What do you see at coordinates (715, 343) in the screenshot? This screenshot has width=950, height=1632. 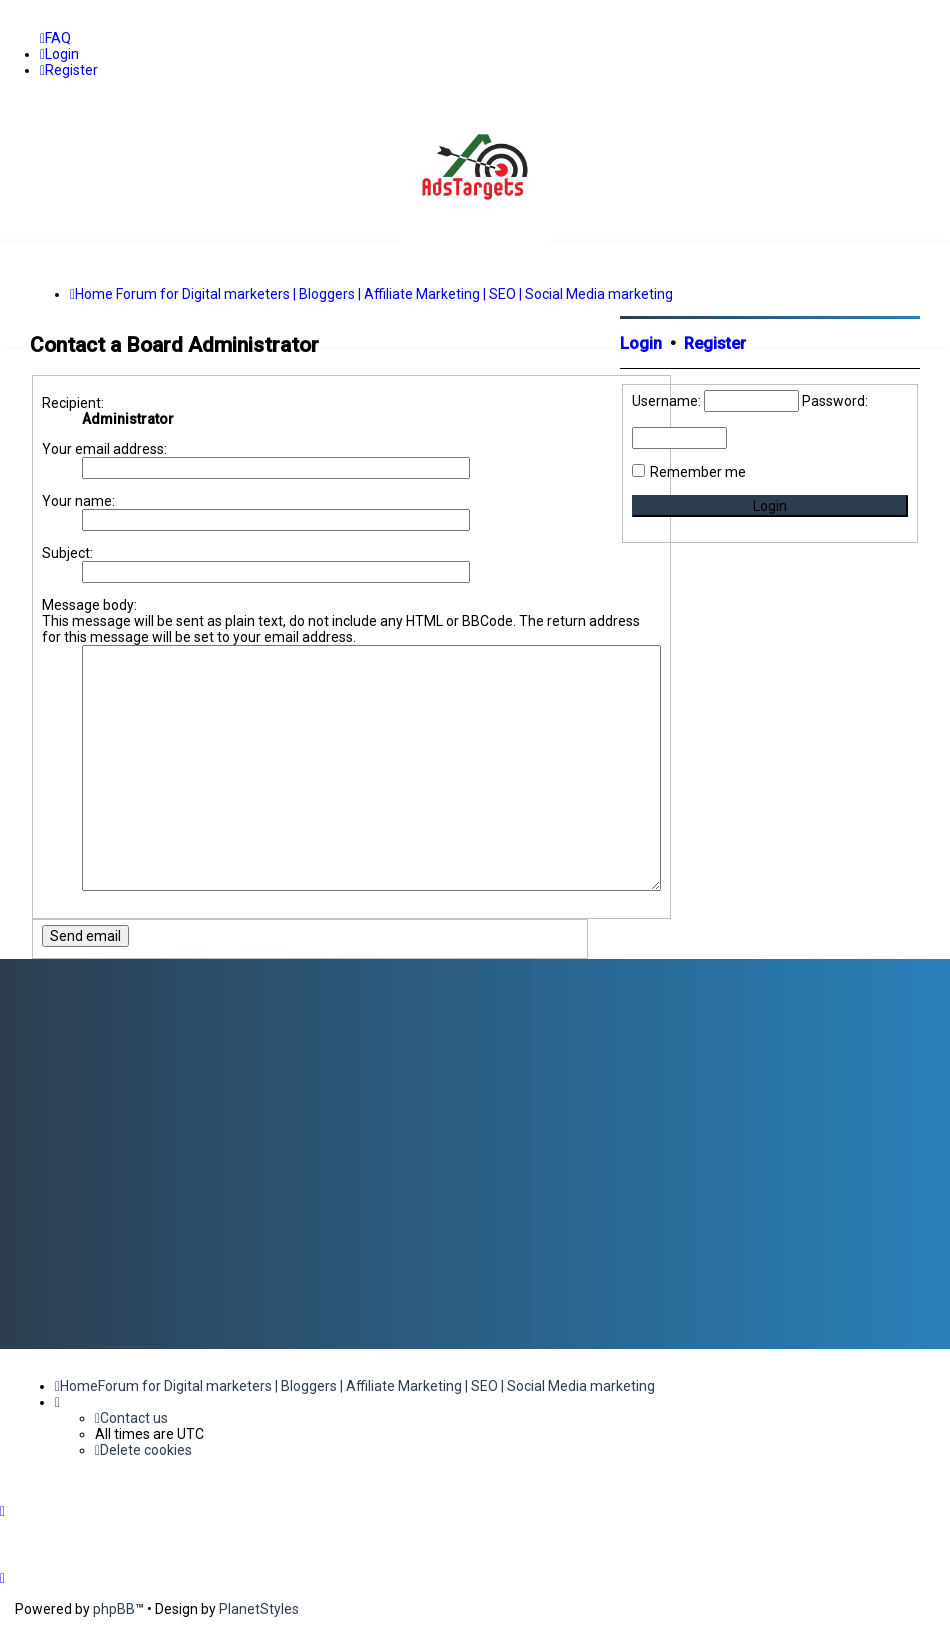 I see `Register` at bounding box center [715, 343].